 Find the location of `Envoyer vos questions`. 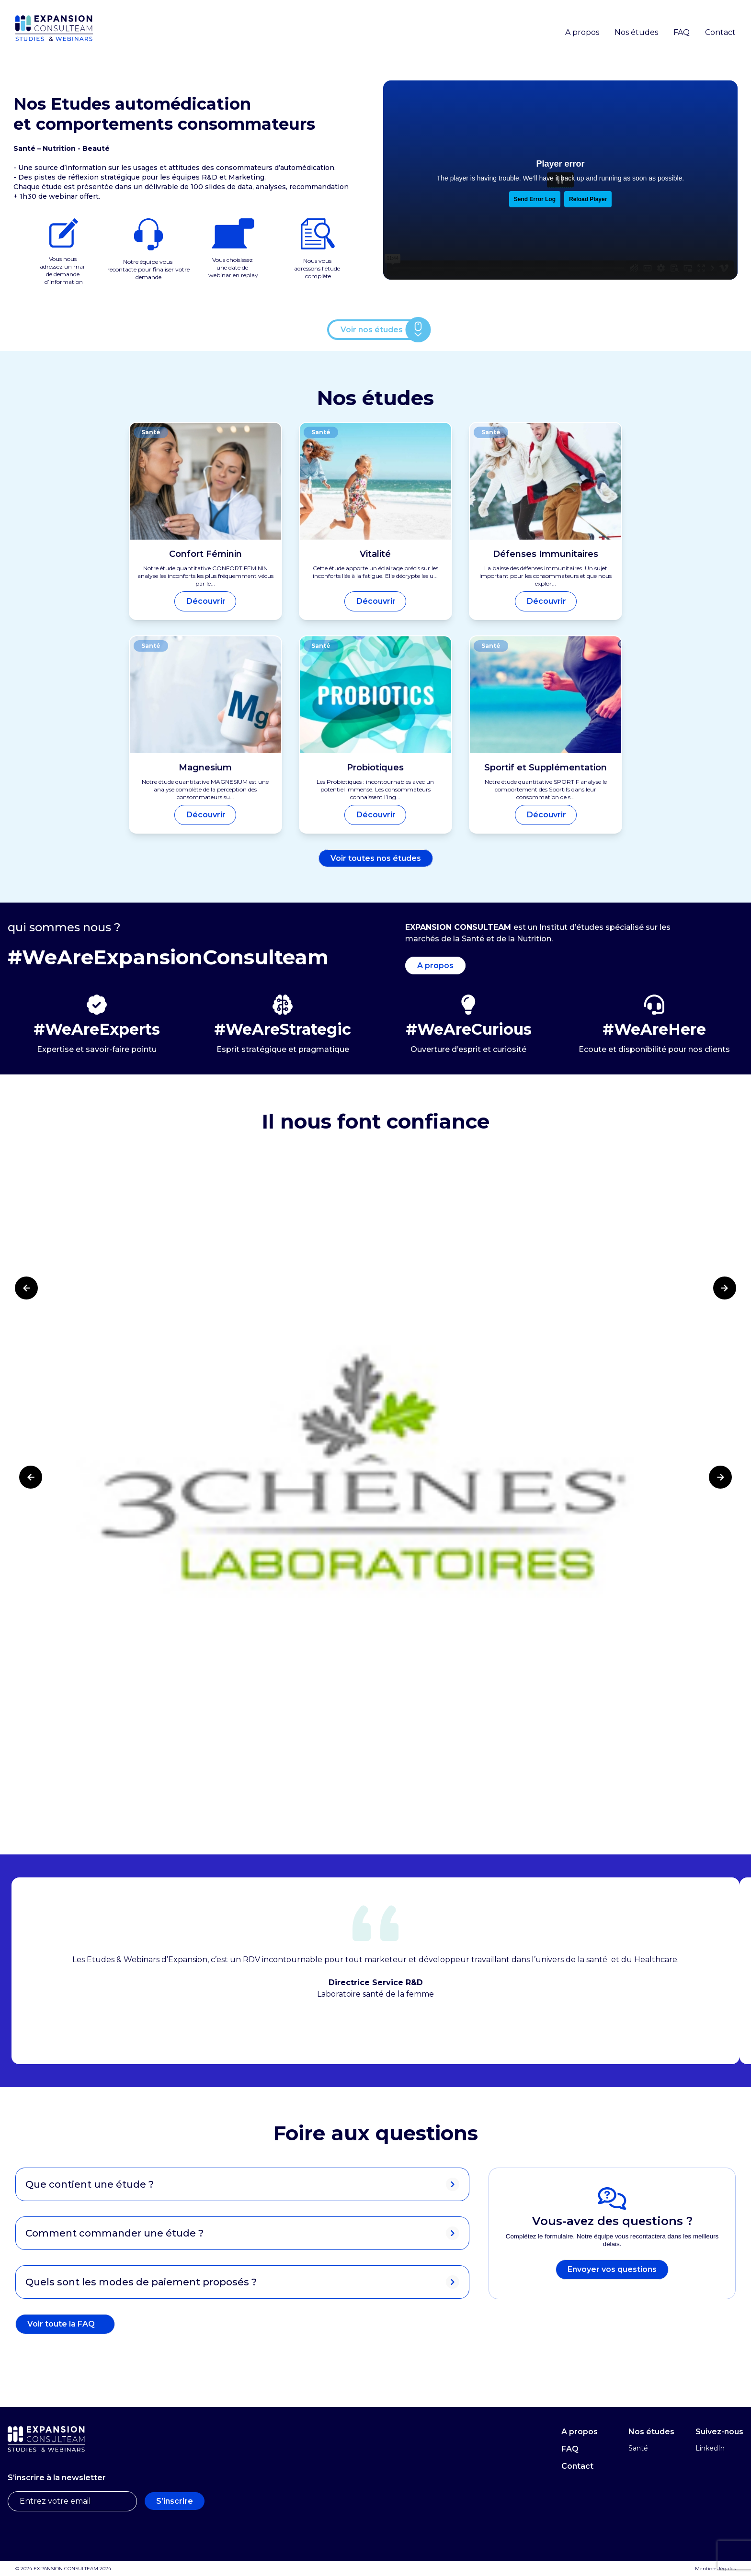

Envoyer vos questions is located at coordinates (612, 2269).